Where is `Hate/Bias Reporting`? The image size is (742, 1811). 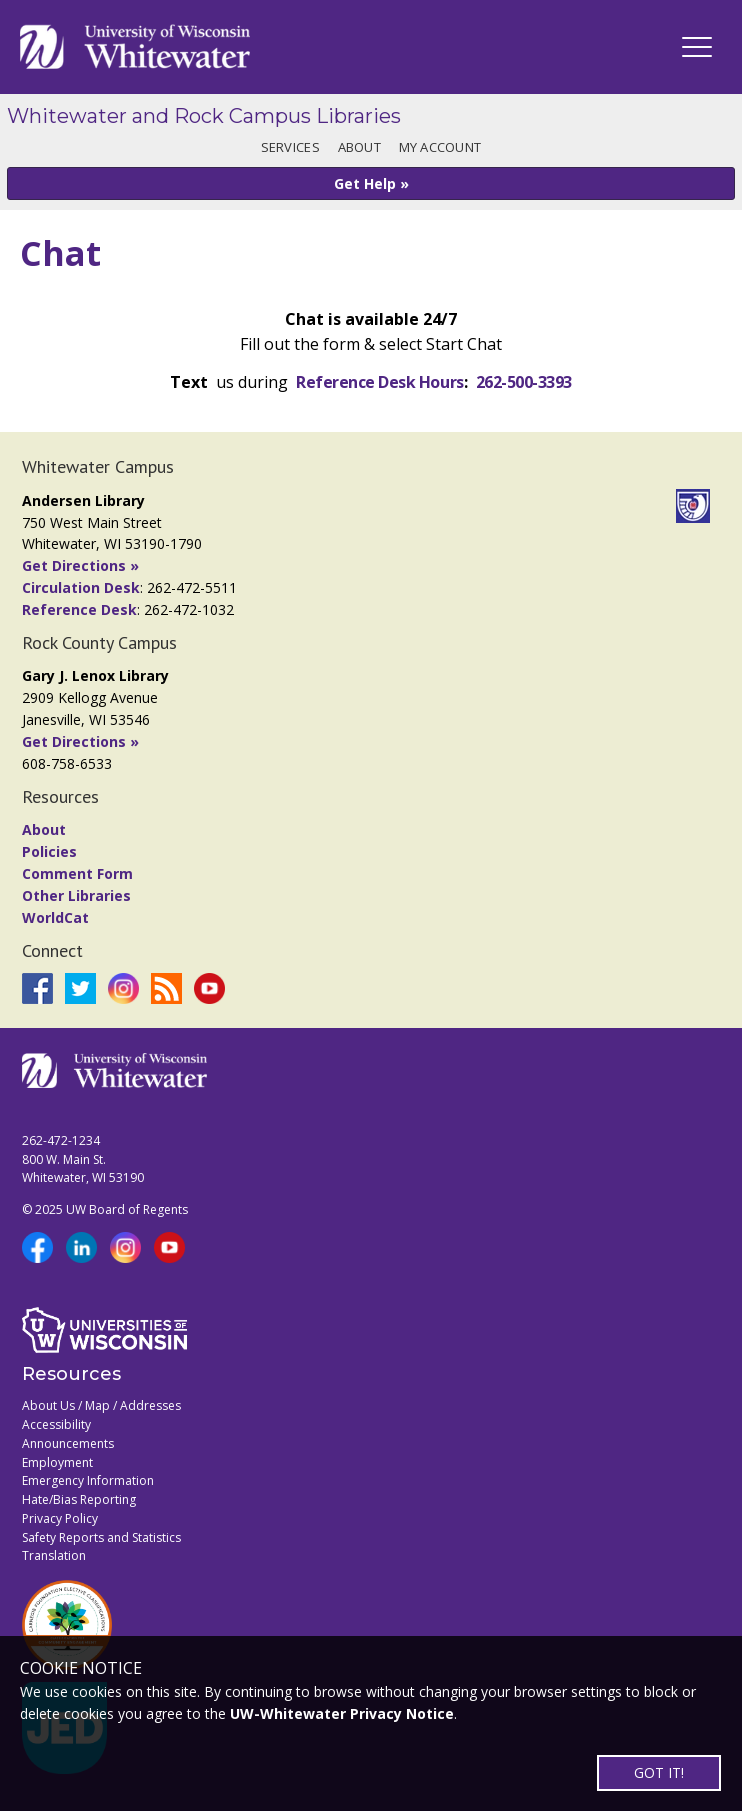
Hate/Bias Reporting is located at coordinates (79, 1499).